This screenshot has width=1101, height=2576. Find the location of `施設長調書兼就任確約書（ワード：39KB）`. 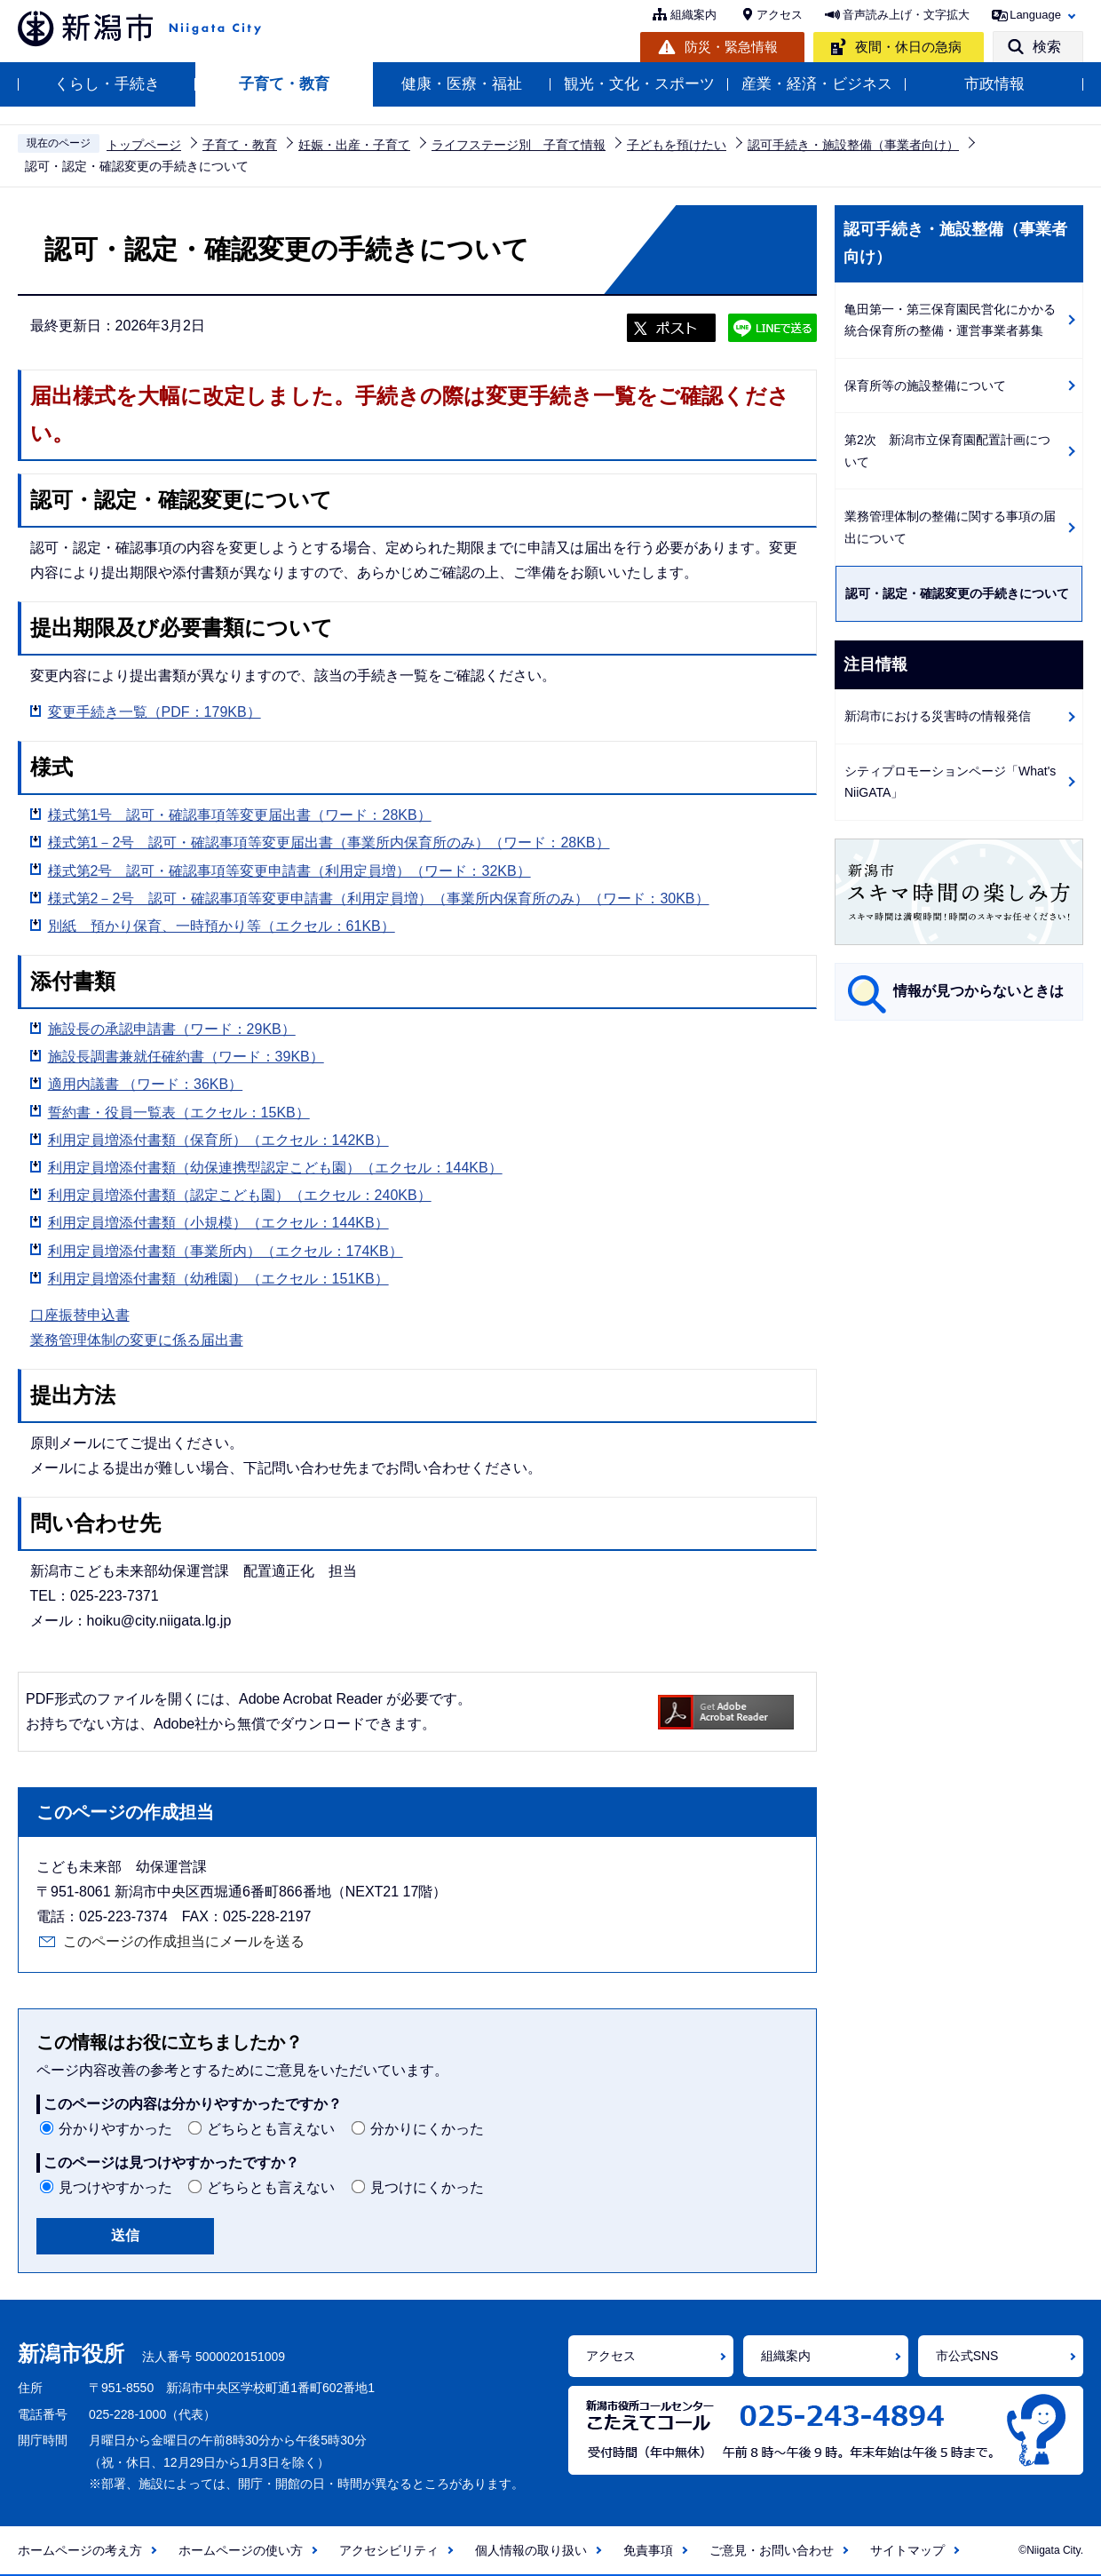

施設長調書兼就任確約書（ワード：39KB） is located at coordinates (186, 1056).